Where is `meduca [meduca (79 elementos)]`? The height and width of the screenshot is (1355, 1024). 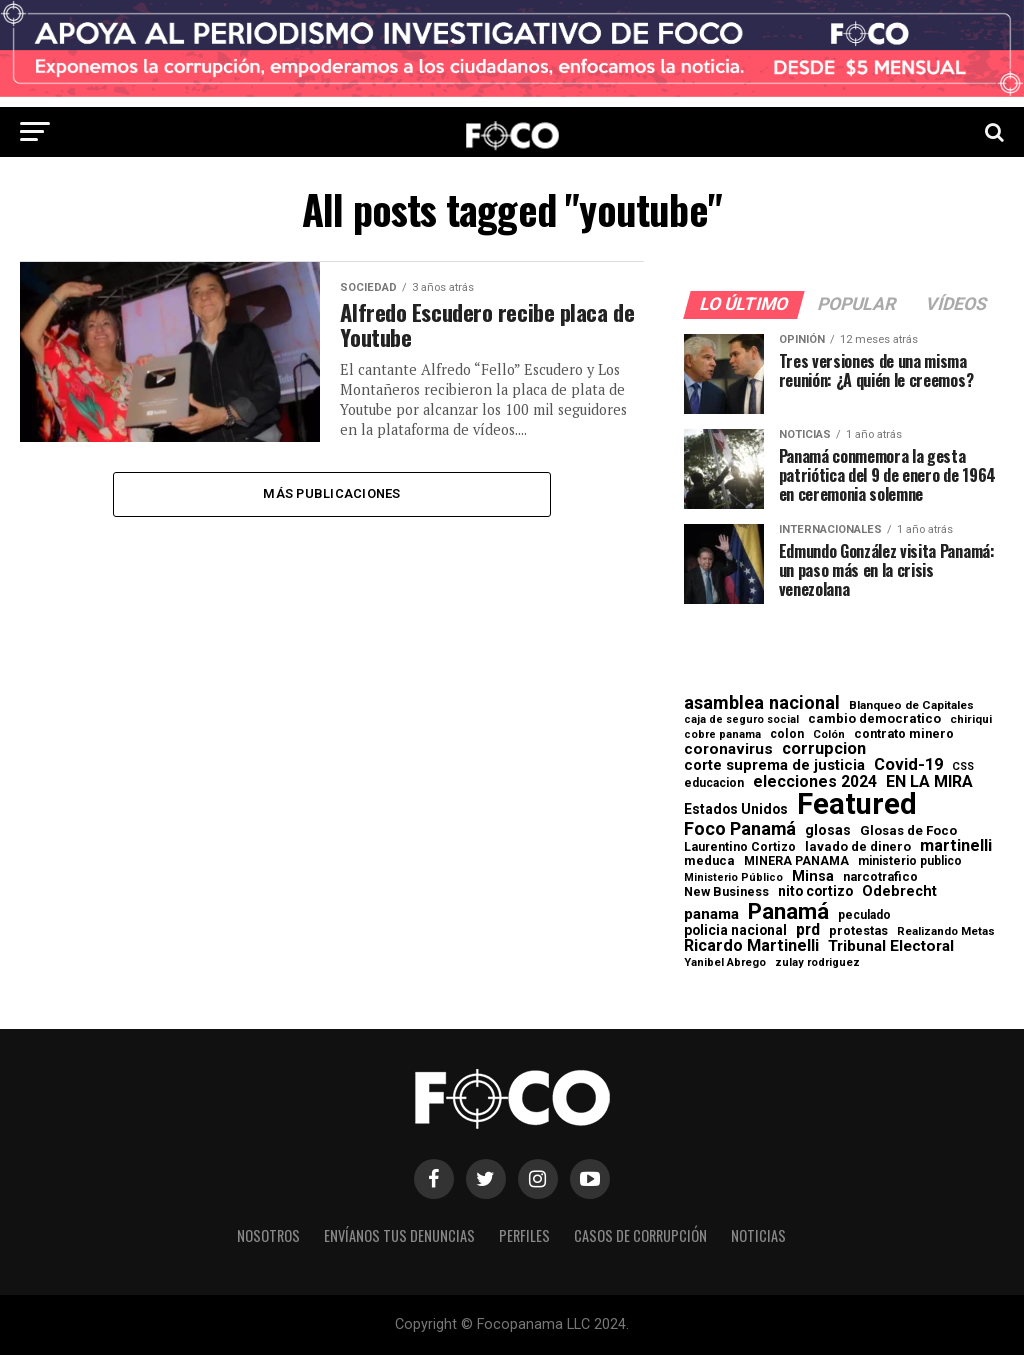
meduca [meduca (79 elementos)] is located at coordinates (709, 861).